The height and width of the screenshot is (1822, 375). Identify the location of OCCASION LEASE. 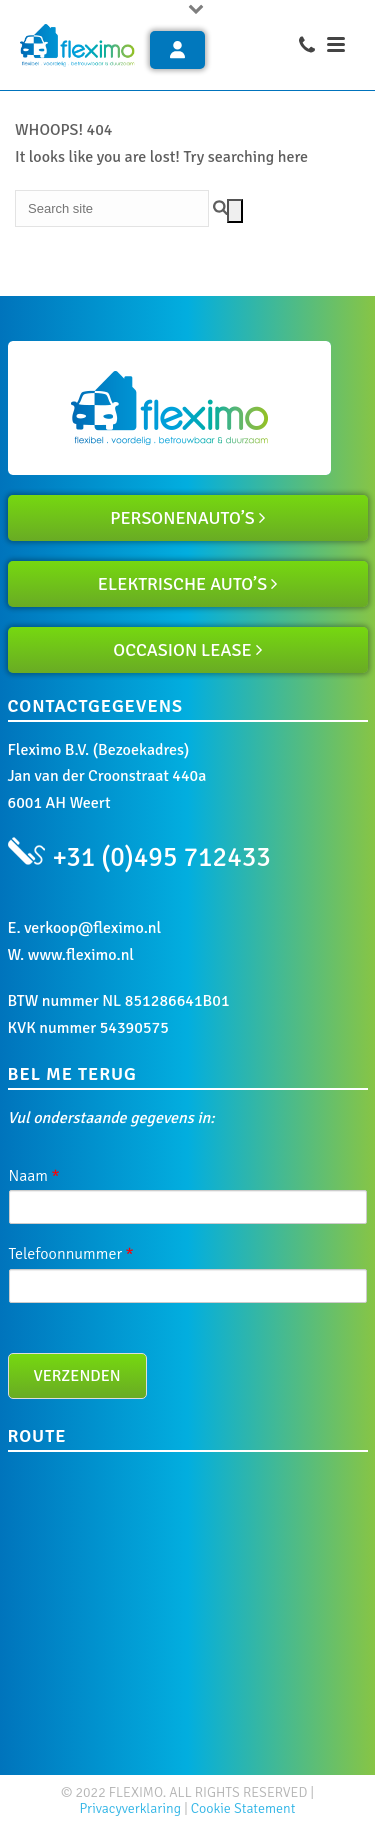
(182, 650).